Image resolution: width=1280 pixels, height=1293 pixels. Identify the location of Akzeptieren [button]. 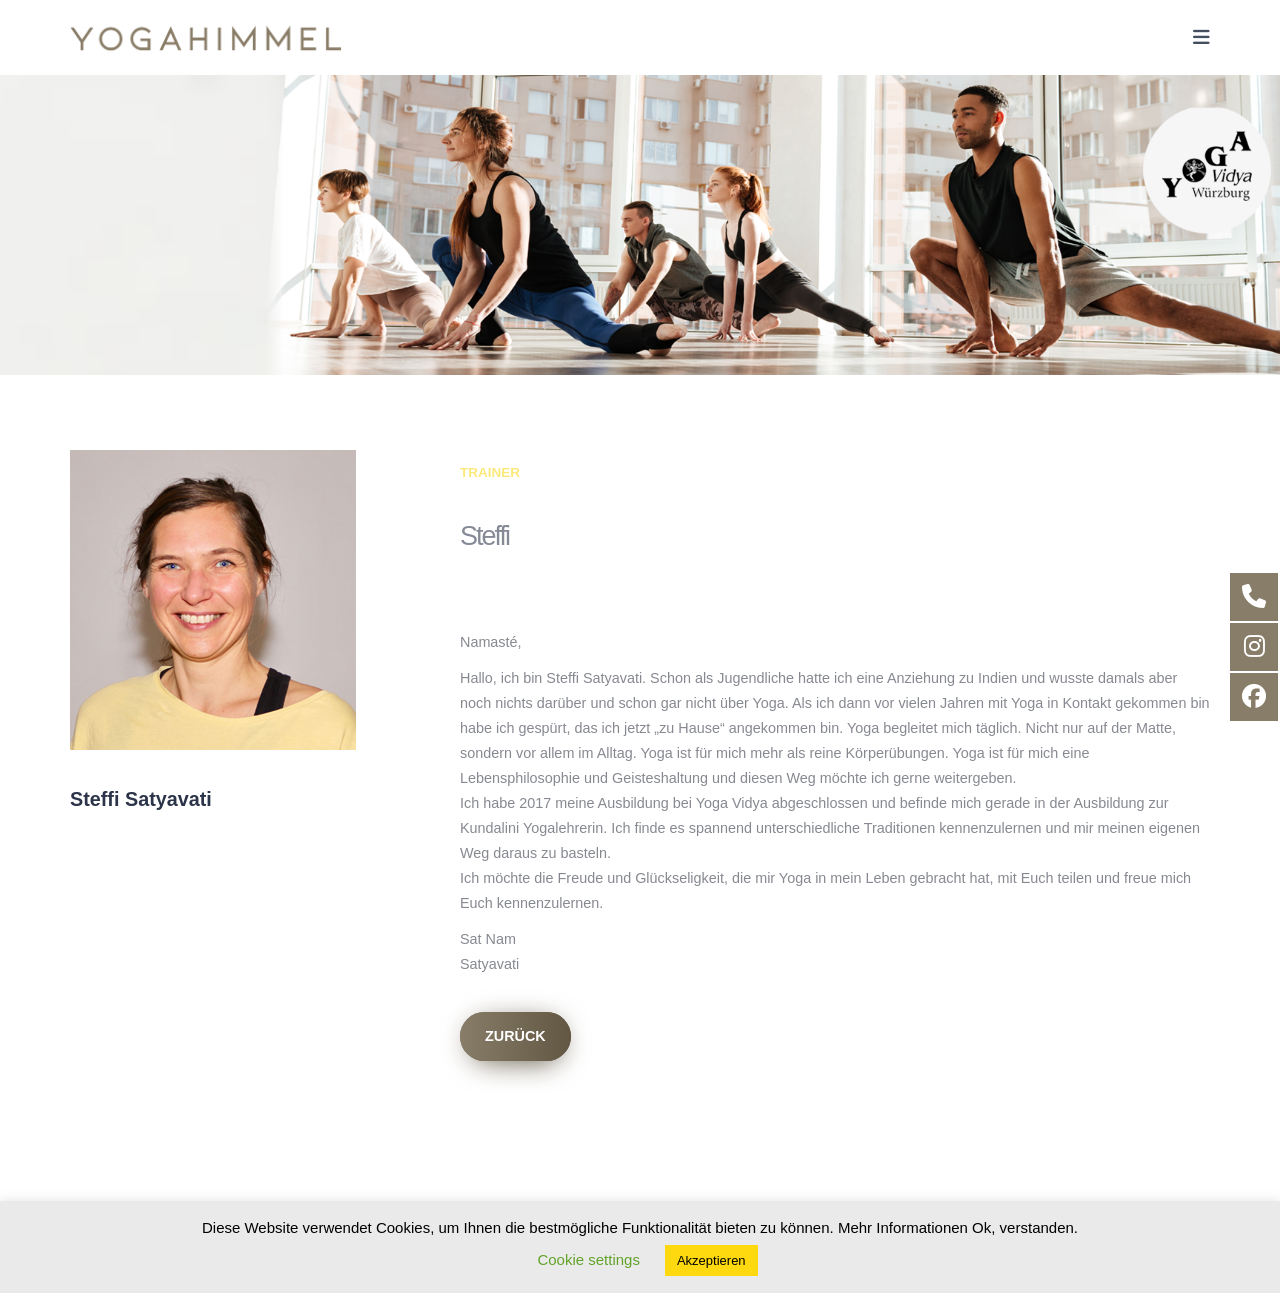
(711, 1260).